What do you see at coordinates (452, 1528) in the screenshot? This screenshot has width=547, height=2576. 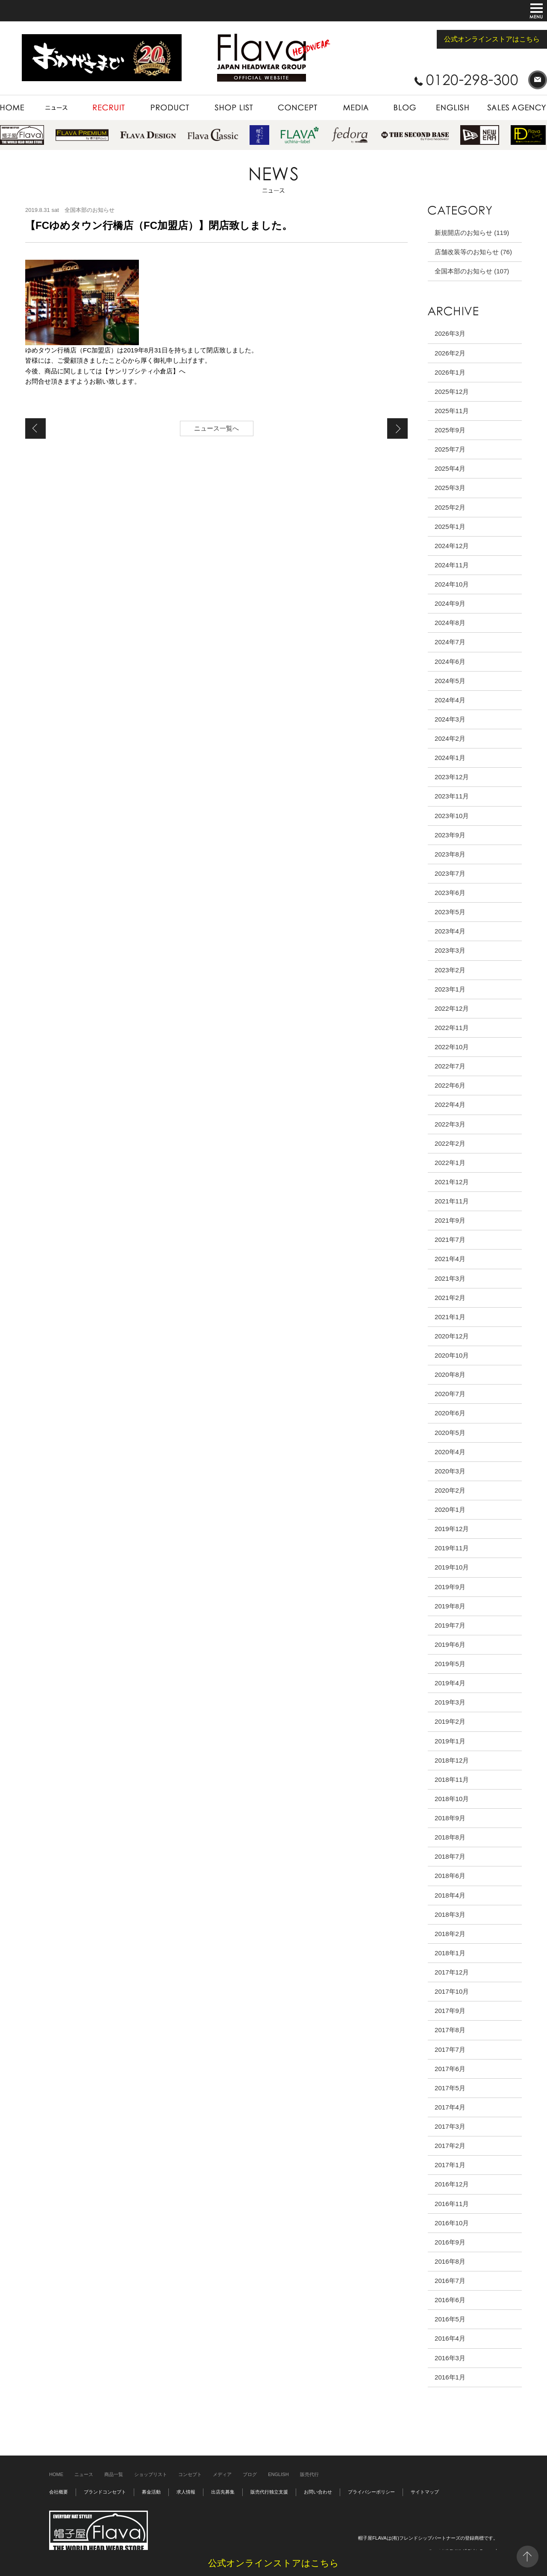 I see `2019年12月` at bounding box center [452, 1528].